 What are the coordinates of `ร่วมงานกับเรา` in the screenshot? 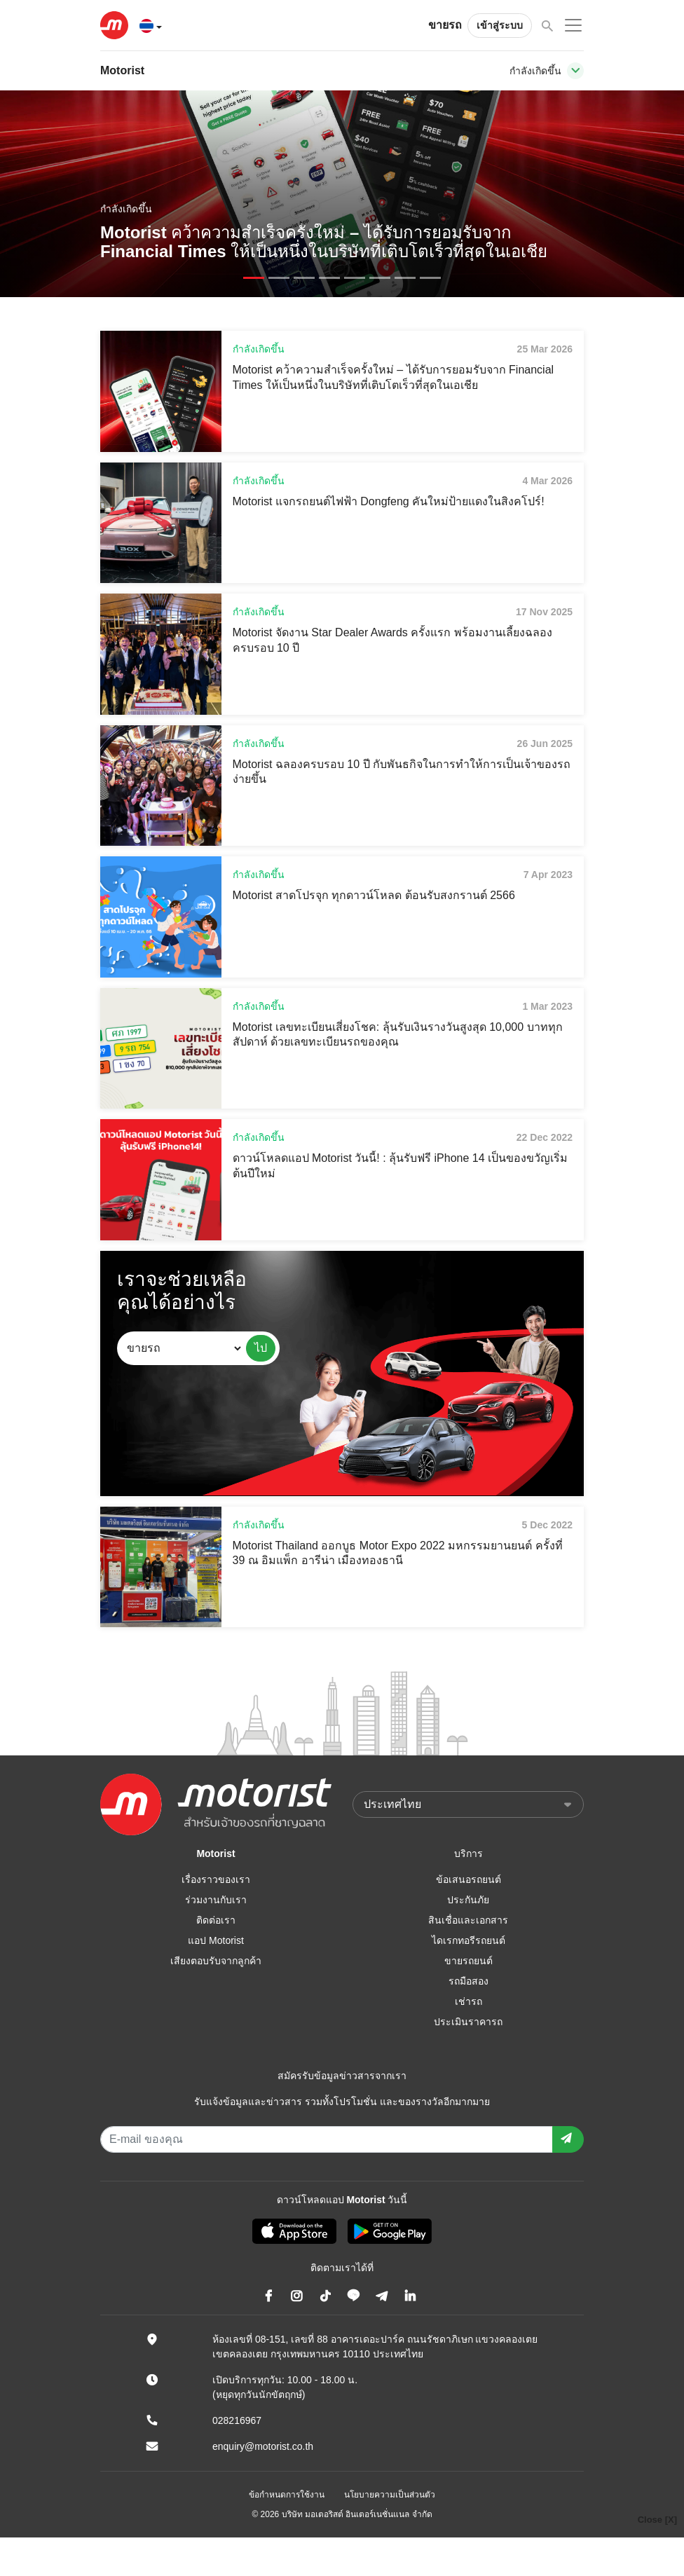 It's located at (216, 1899).